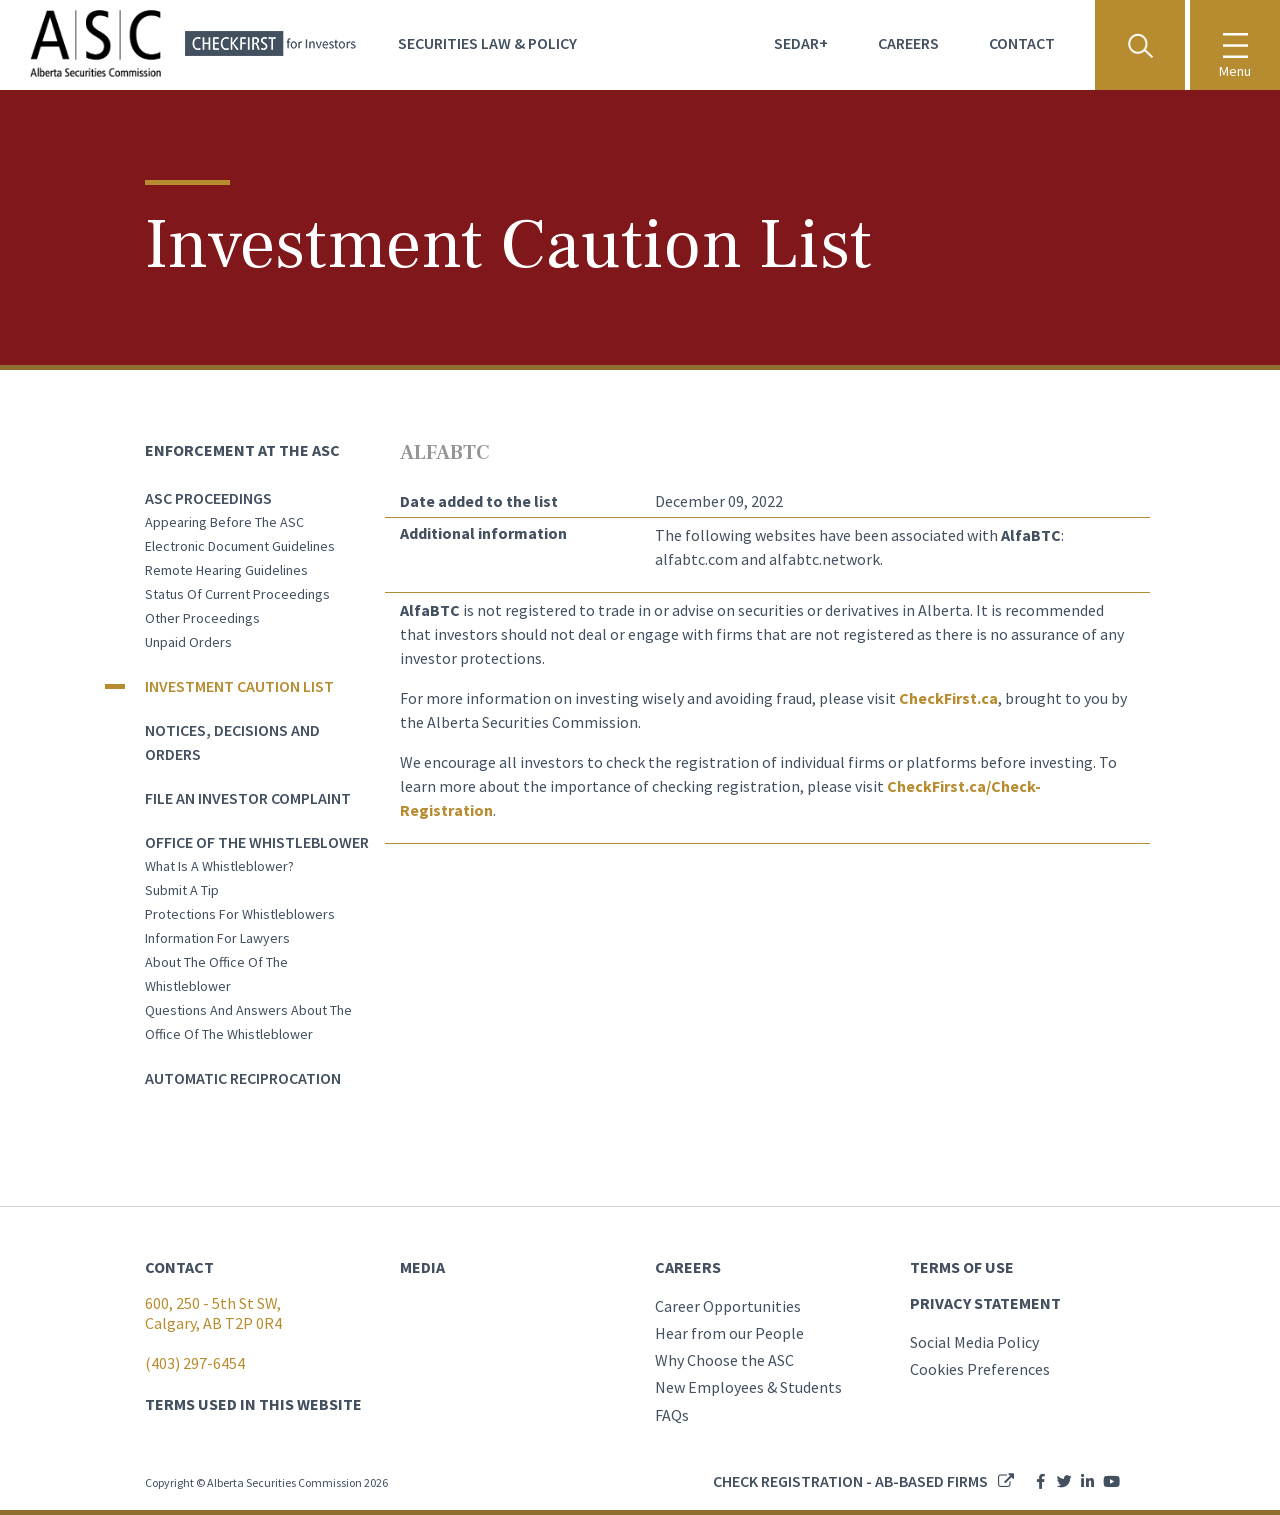 The width and height of the screenshot is (1280, 1515). What do you see at coordinates (253, 1404) in the screenshot?
I see `TERMS USED IN THIS WEBSITE` at bounding box center [253, 1404].